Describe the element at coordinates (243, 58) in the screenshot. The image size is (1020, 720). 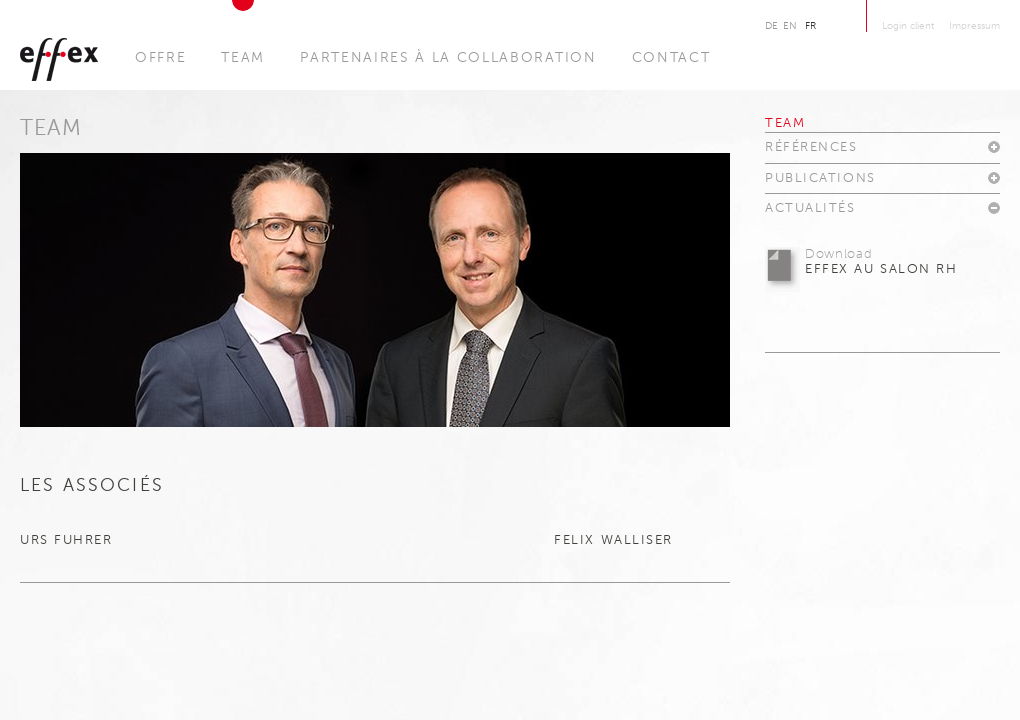
I see `Team` at that location.